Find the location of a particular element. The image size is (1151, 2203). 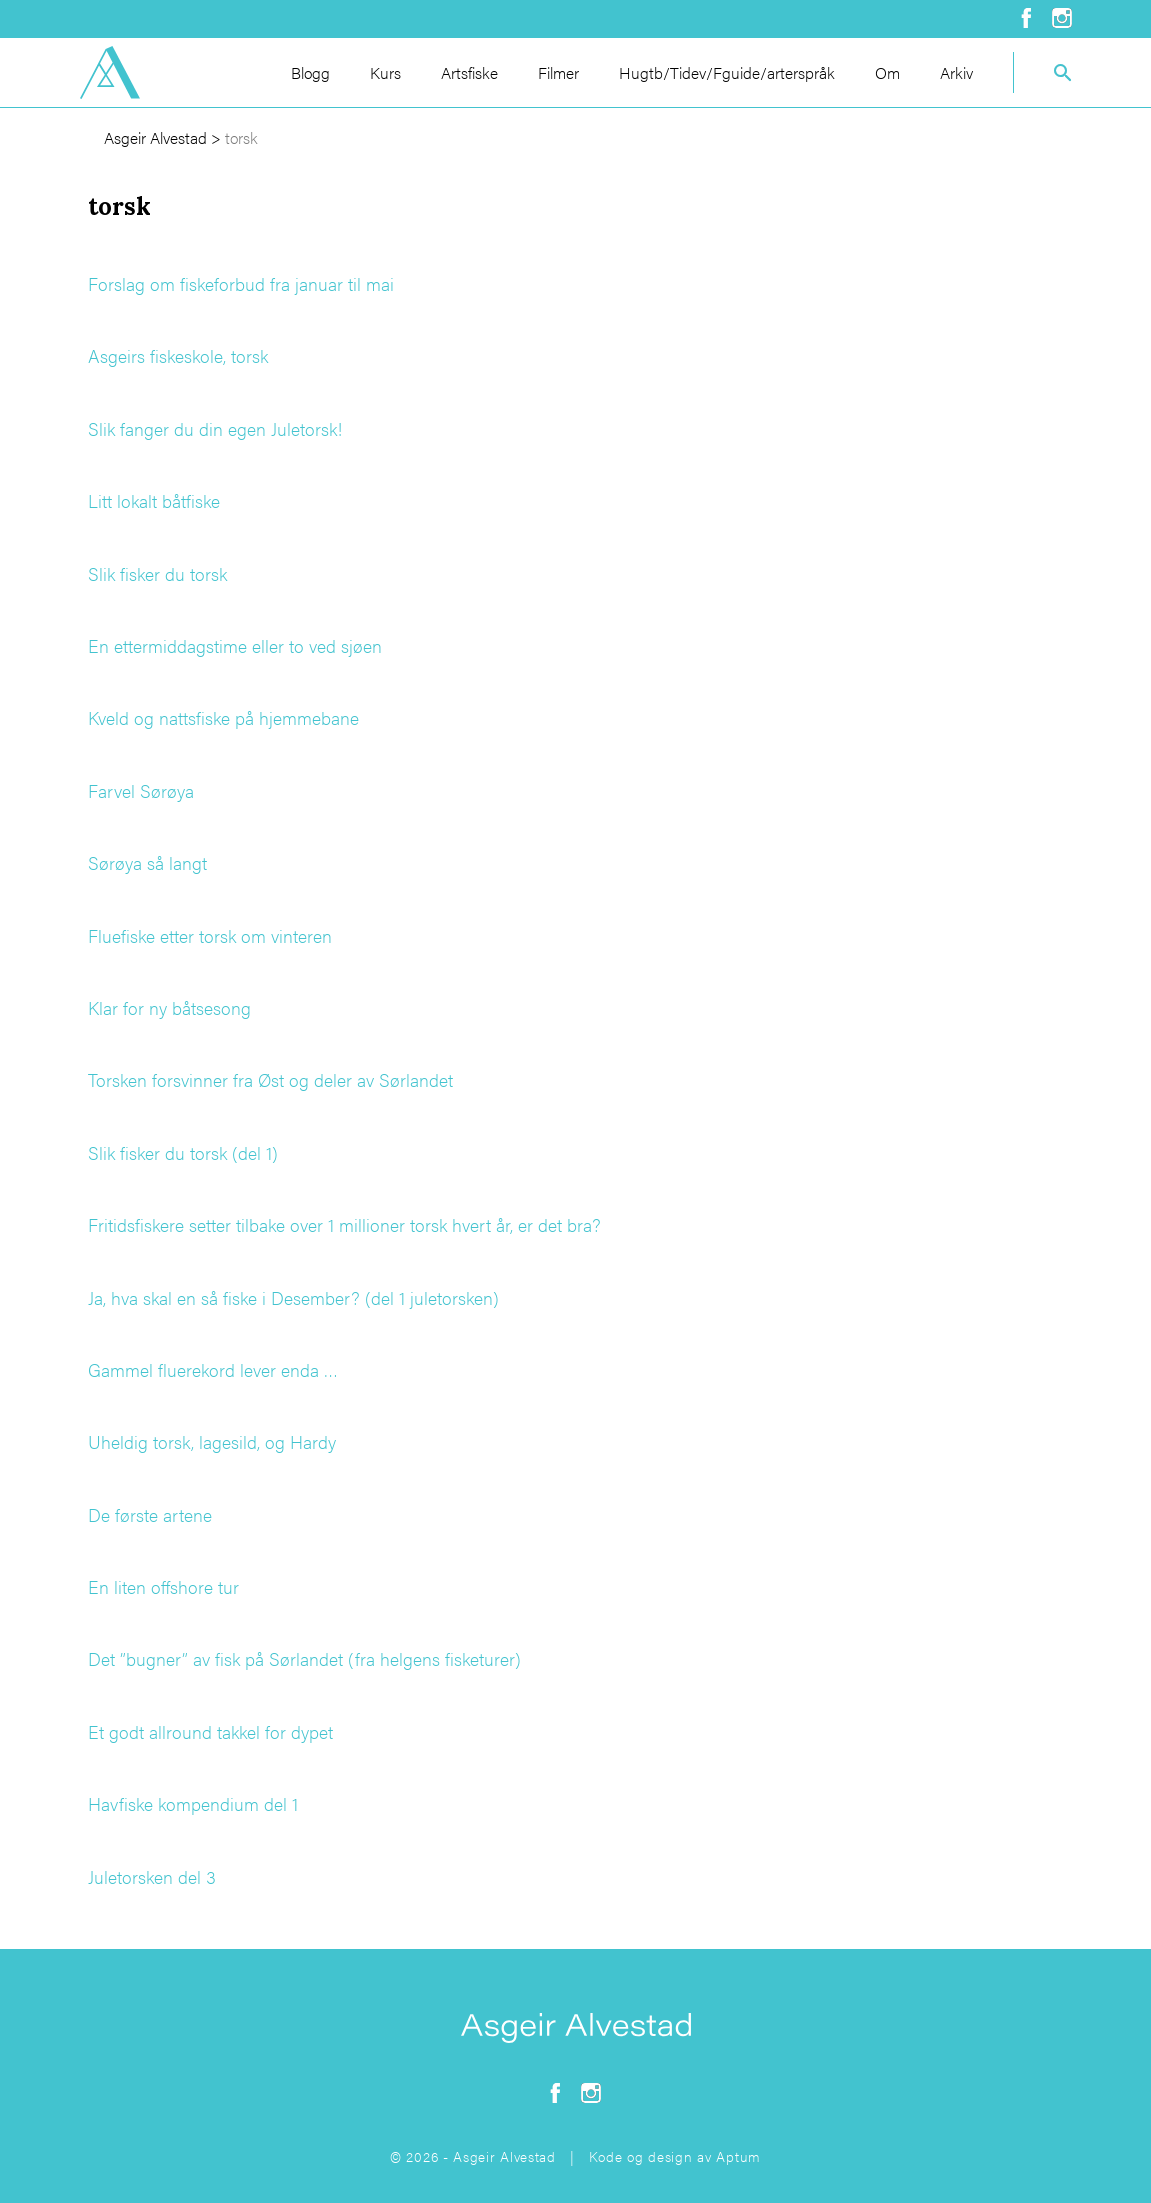

Aptum is located at coordinates (738, 2156).